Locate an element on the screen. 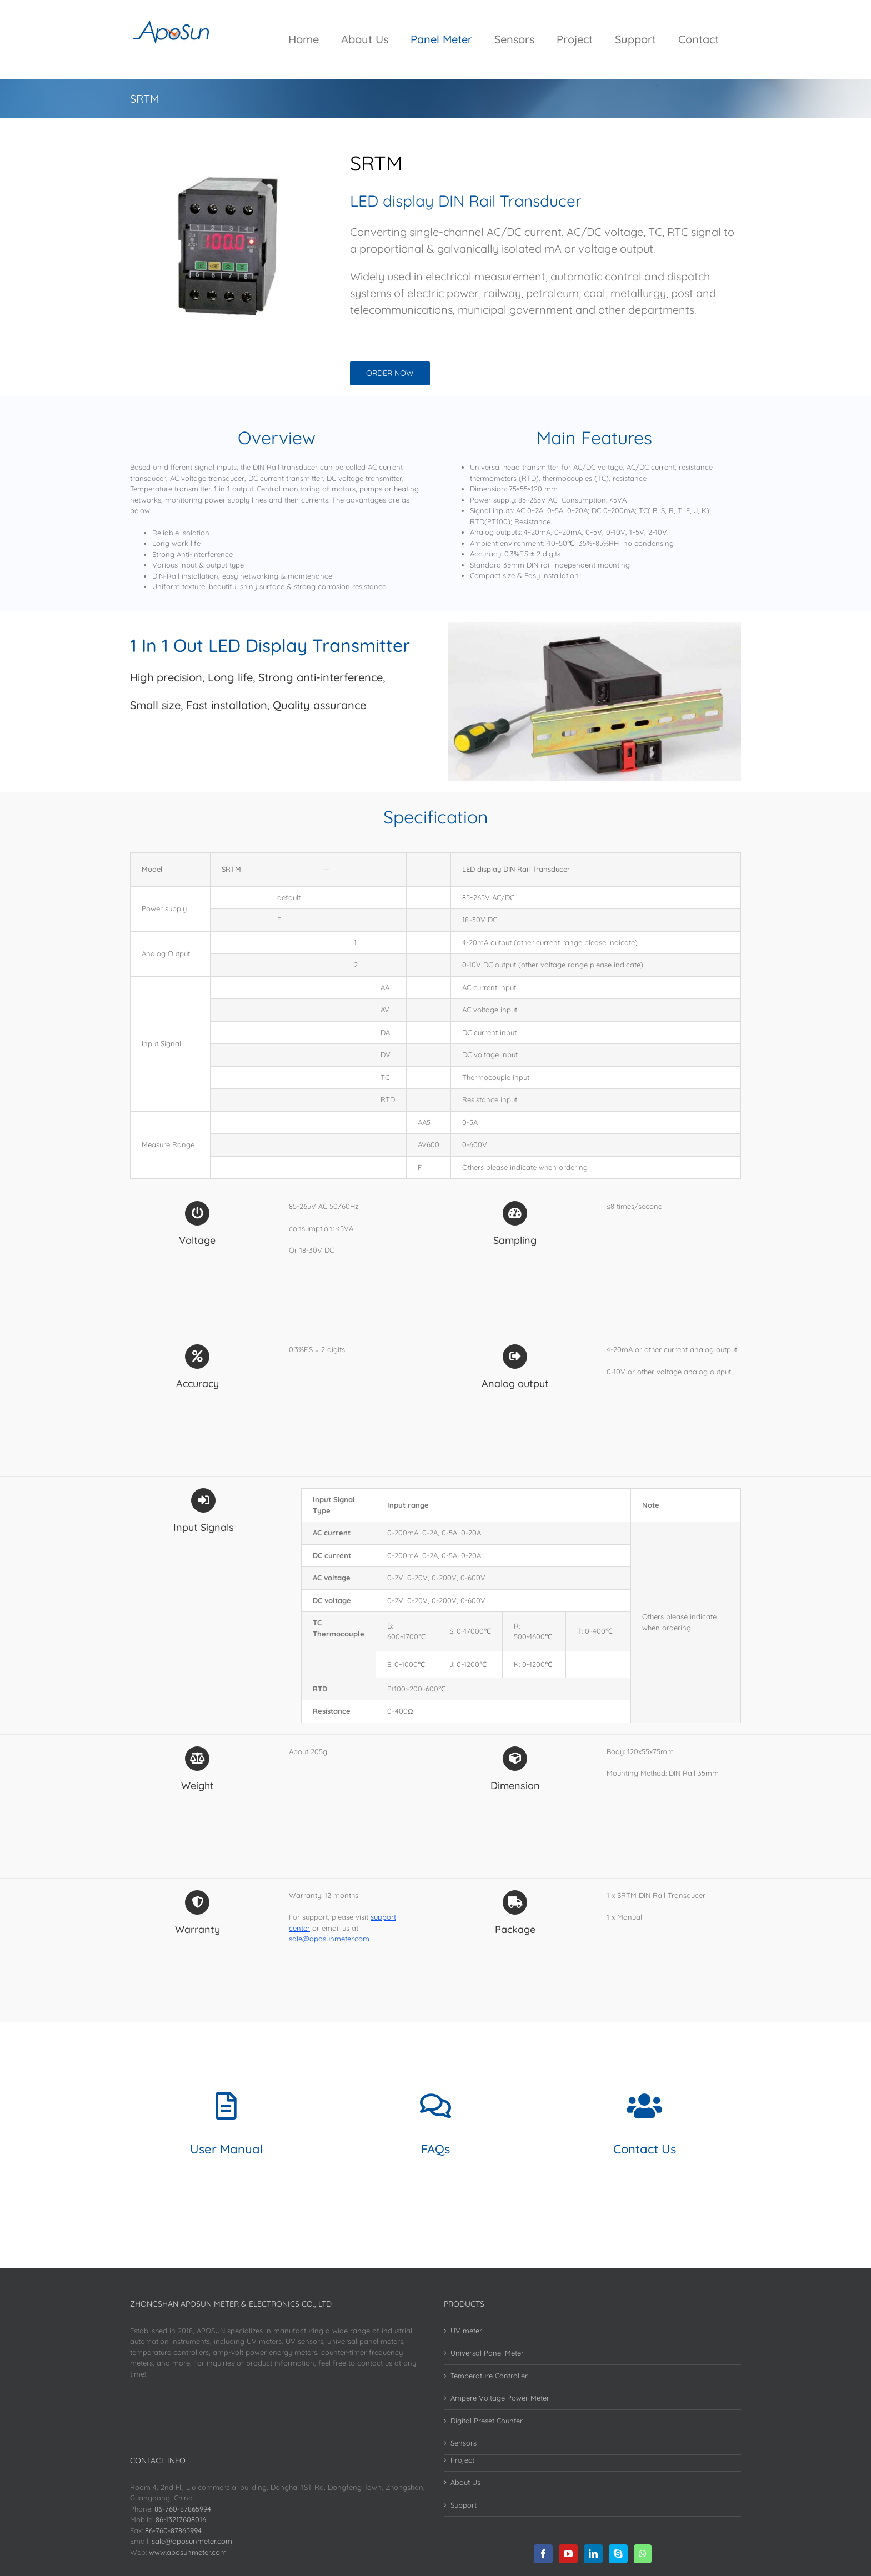 Image resolution: width=871 pixels, height=2576 pixels. Temperature Controller is located at coordinates (489, 2375).